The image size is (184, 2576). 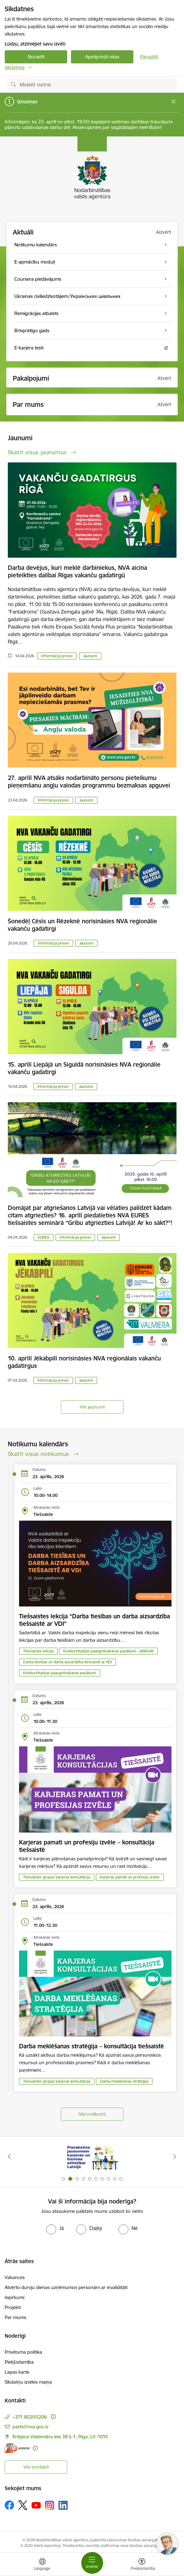 What do you see at coordinates (86, 1845) in the screenshot?
I see `Karjeras pamati un profesiju izvēle – konsultācija tiešsaistē` at bounding box center [86, 1845].